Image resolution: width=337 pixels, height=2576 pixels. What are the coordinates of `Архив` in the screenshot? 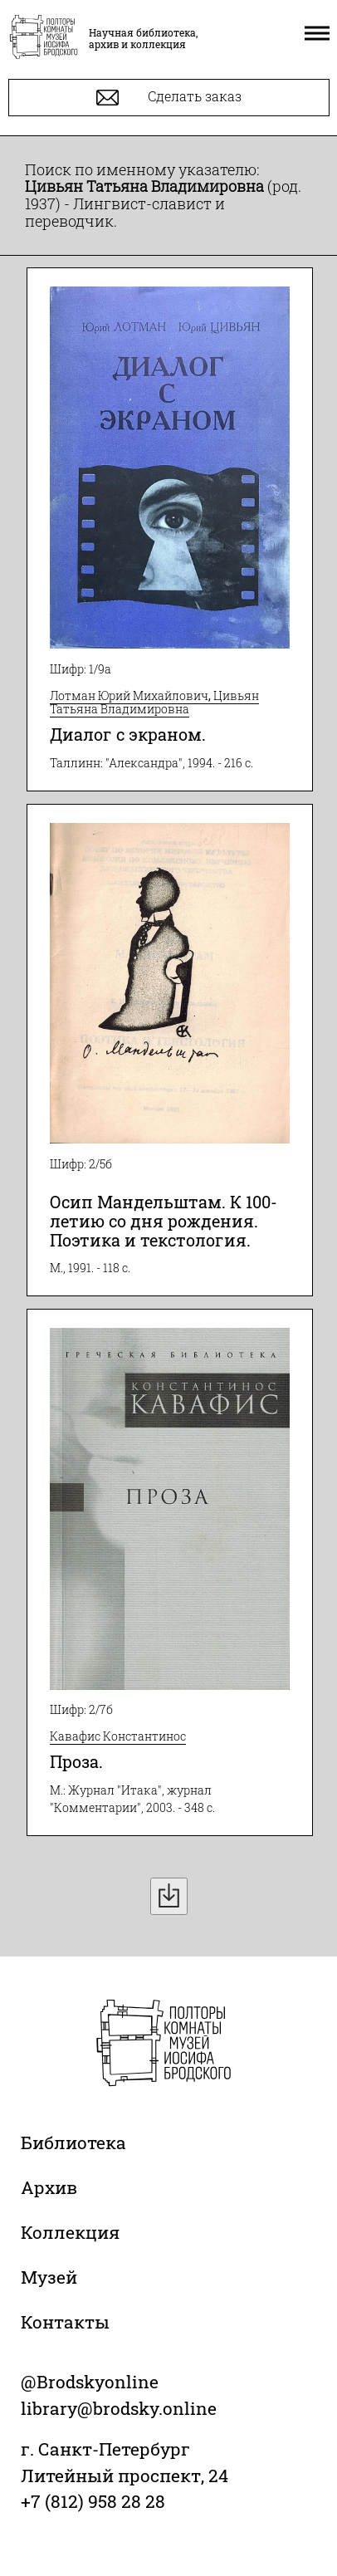 It's located at (49, 2187).